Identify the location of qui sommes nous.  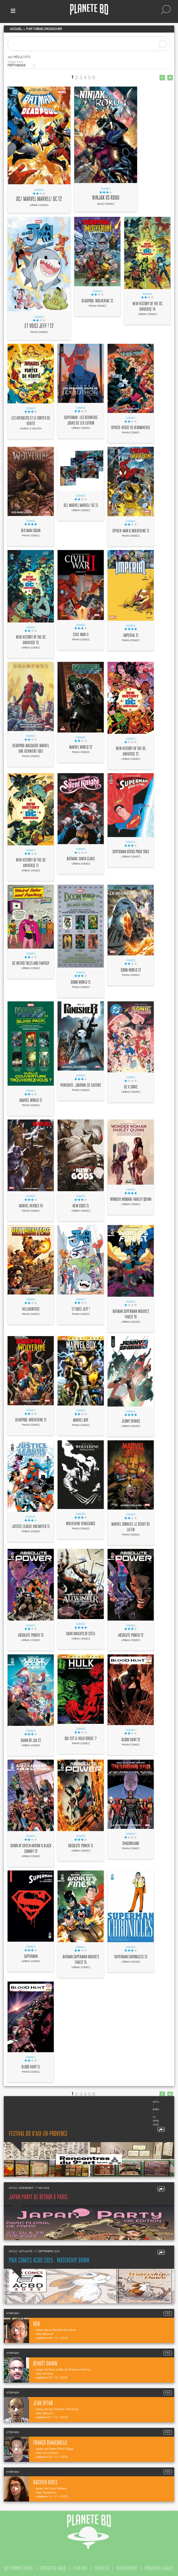
(18, 2568).